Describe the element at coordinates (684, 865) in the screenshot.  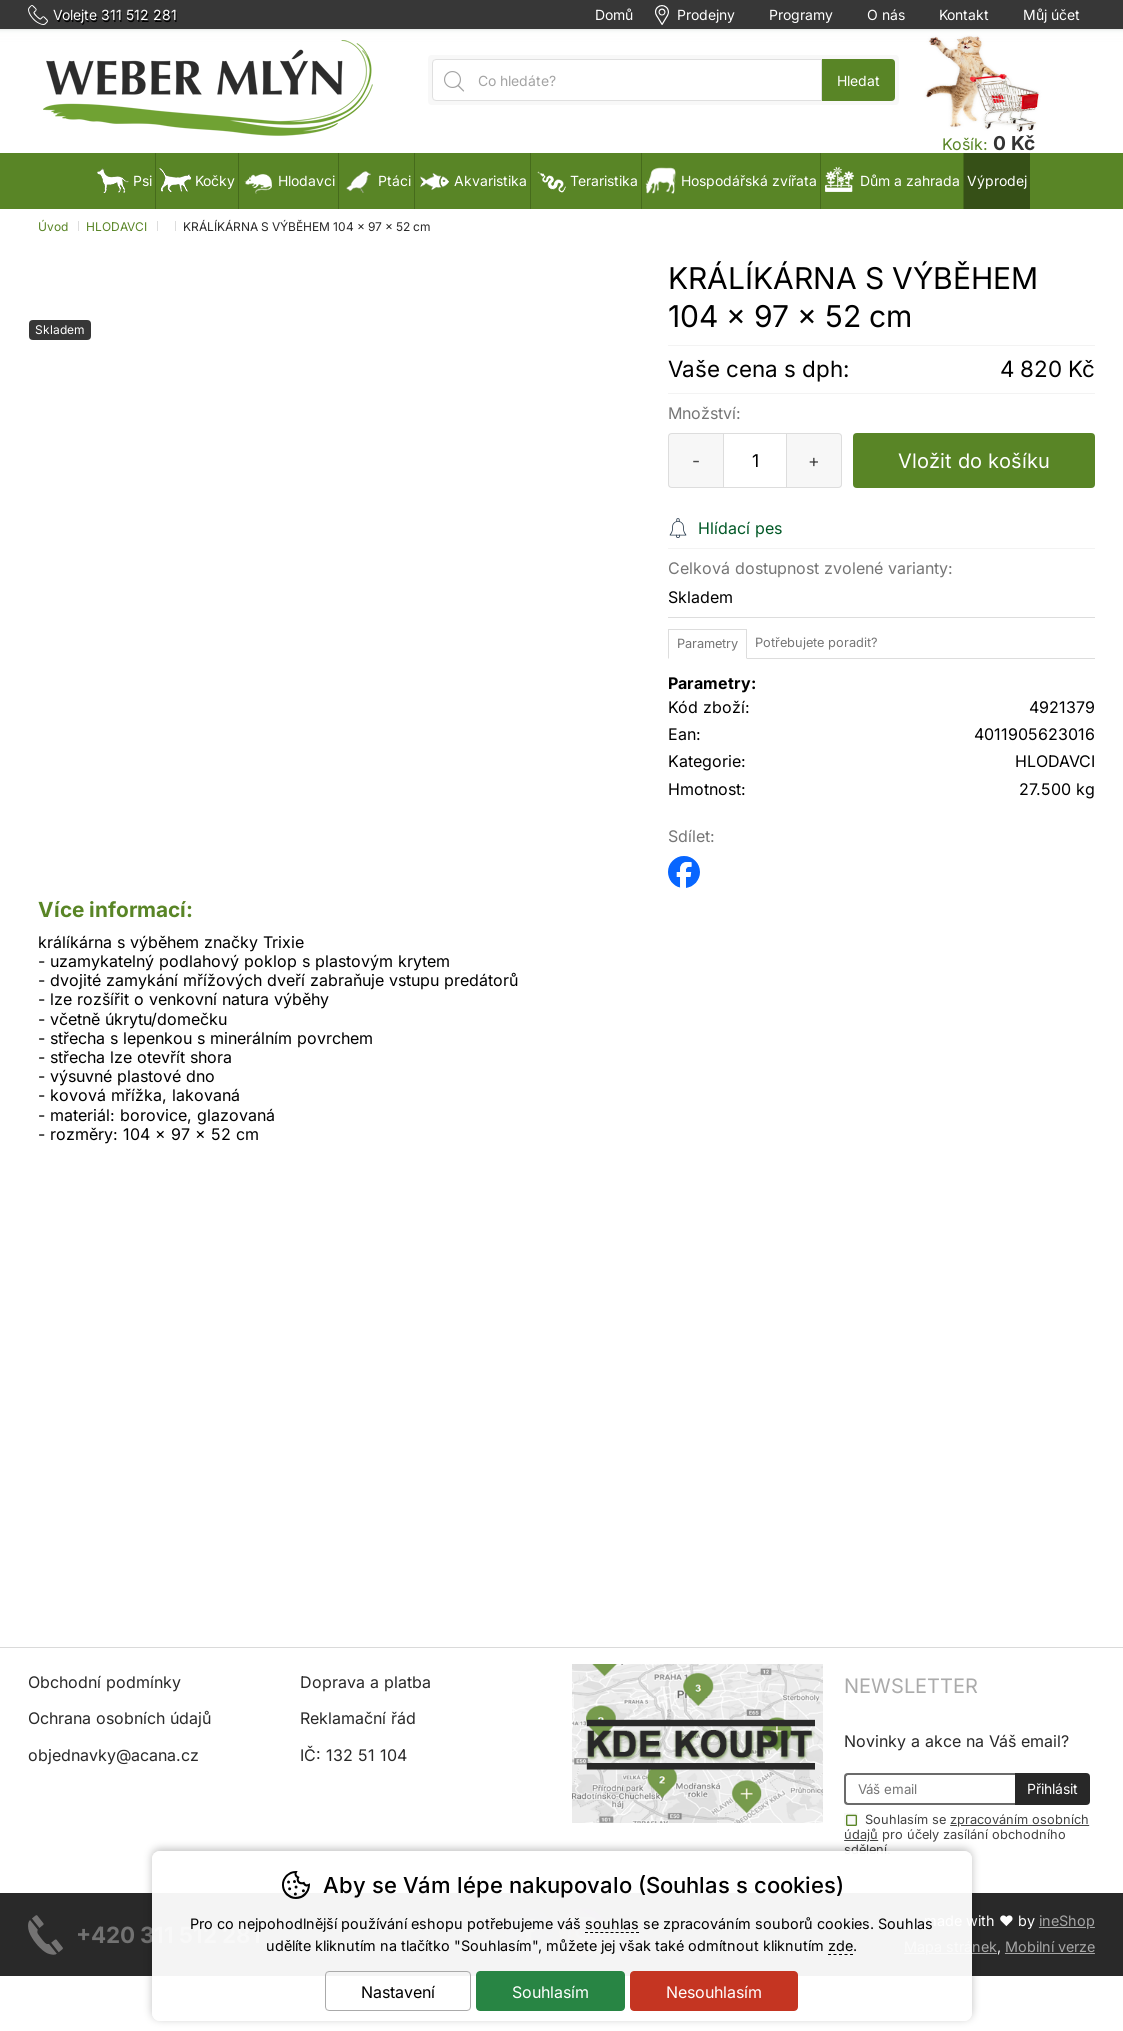
I see `facebook` at that location.